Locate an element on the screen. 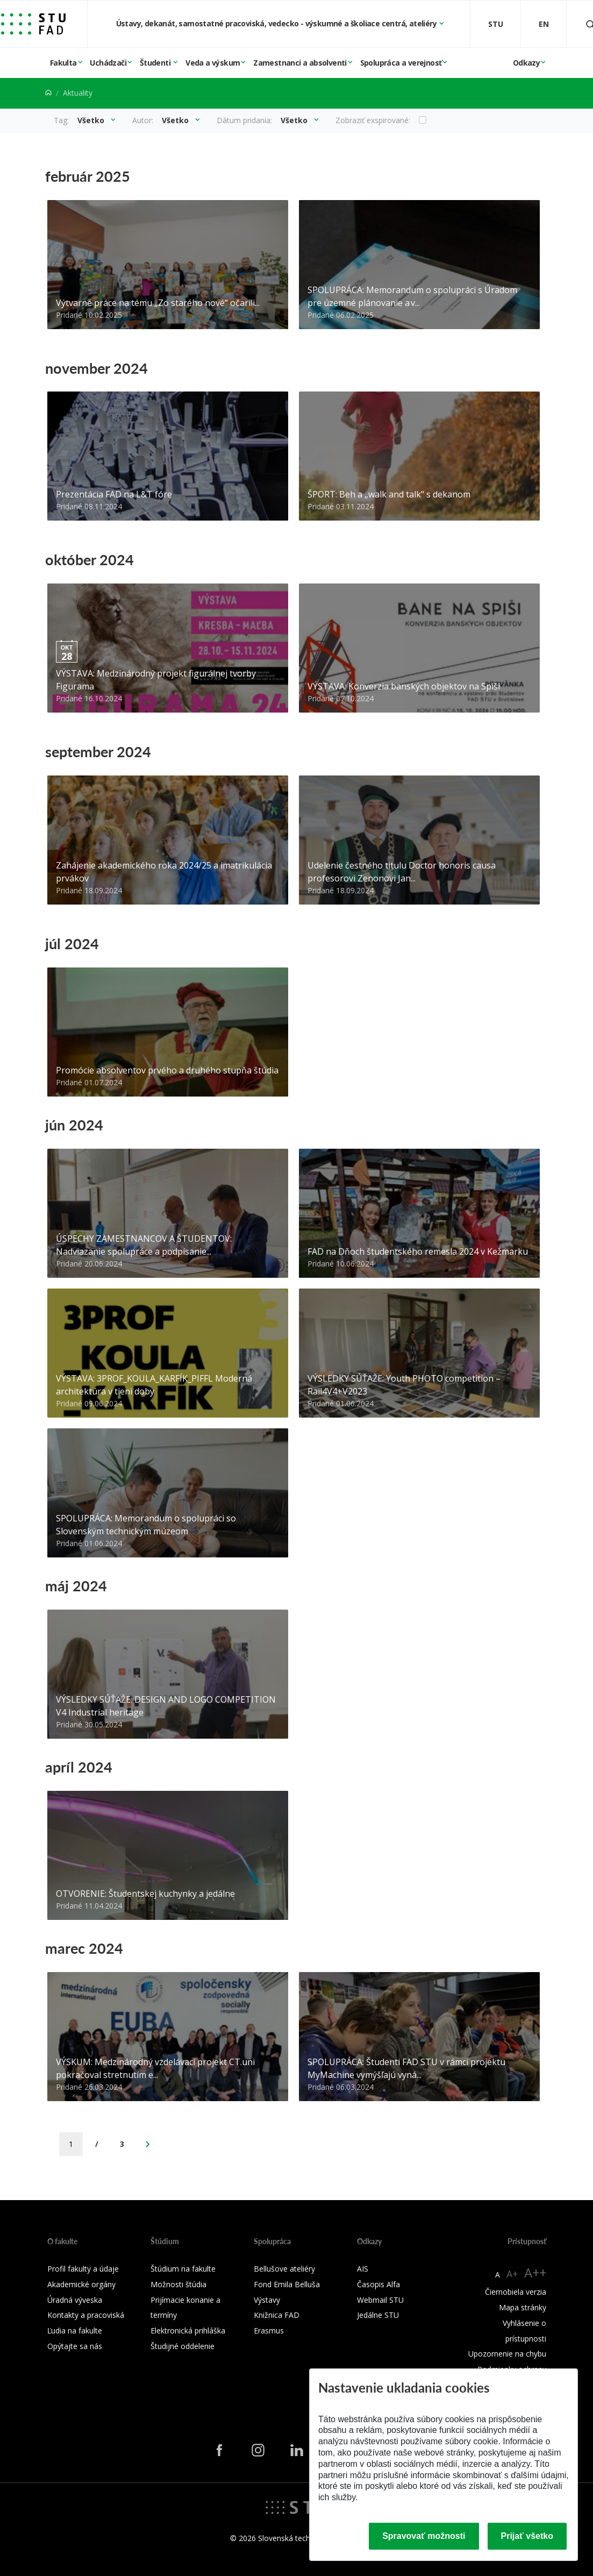 The height and width of the screenshot is (2576, 593). [Home] is located at coordinates (48, 93).